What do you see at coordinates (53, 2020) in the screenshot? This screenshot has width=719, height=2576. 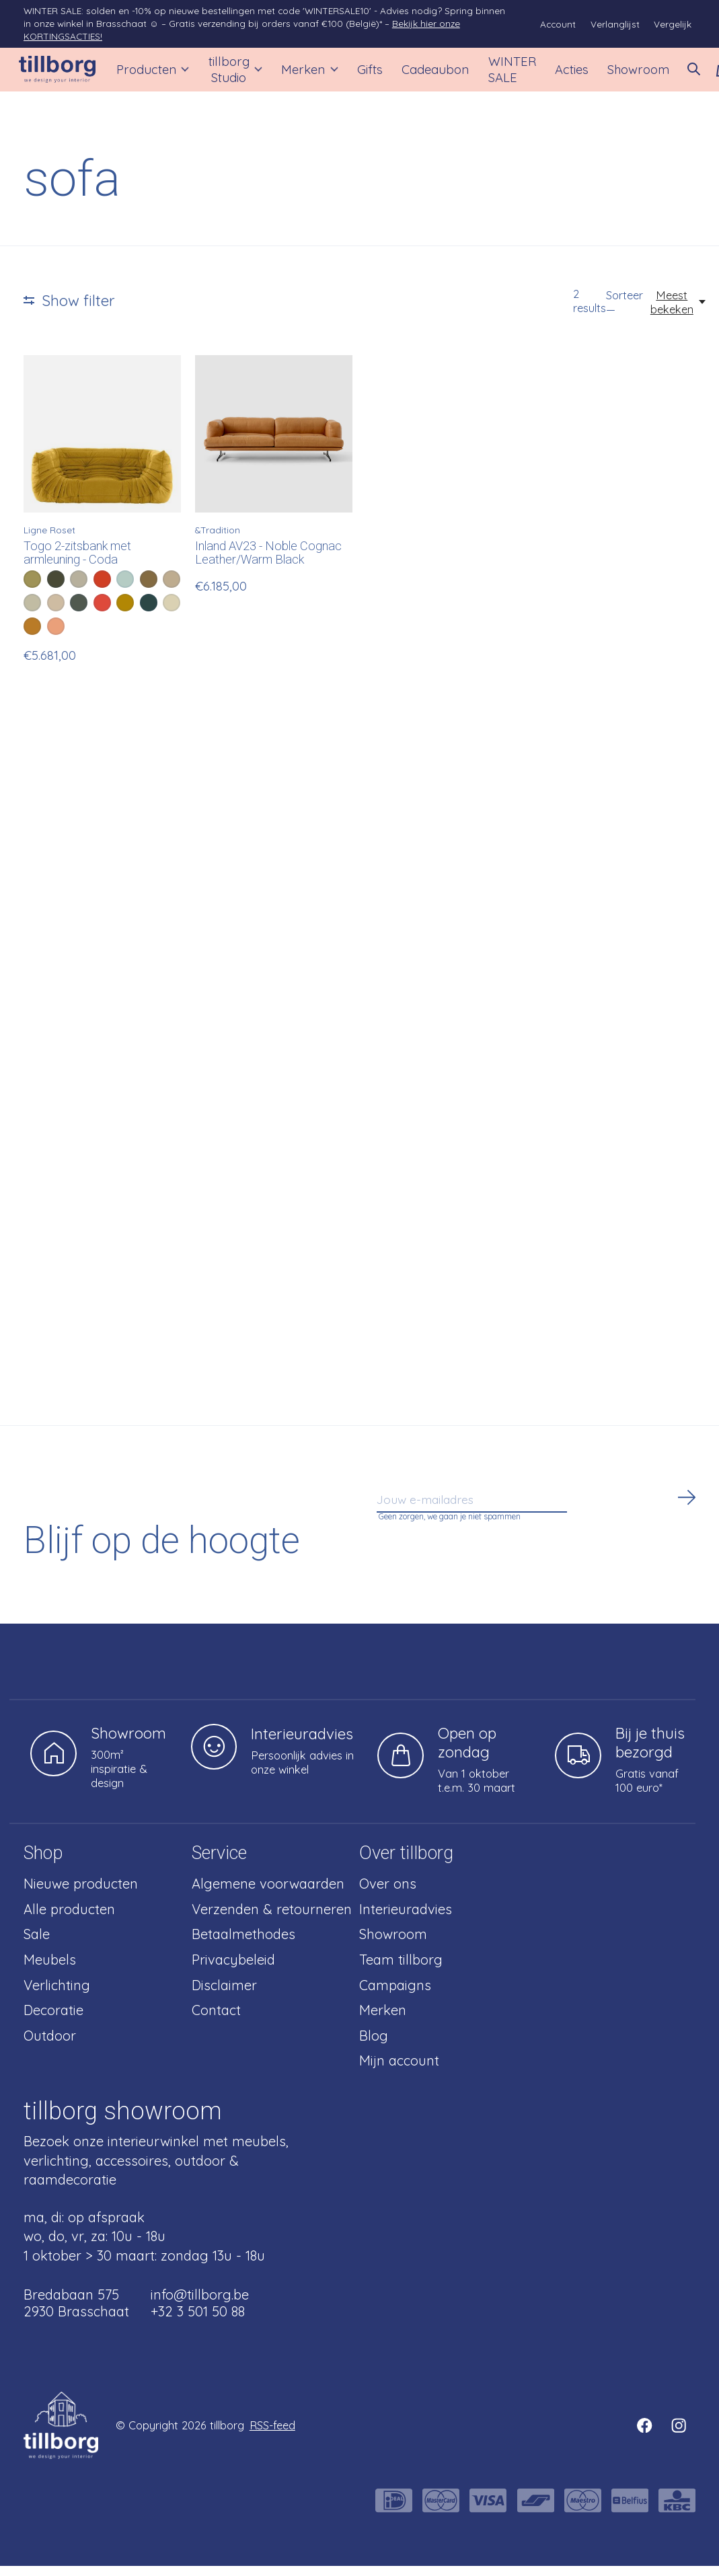 I see `Decoratie` at bounding box center [53, 2020].